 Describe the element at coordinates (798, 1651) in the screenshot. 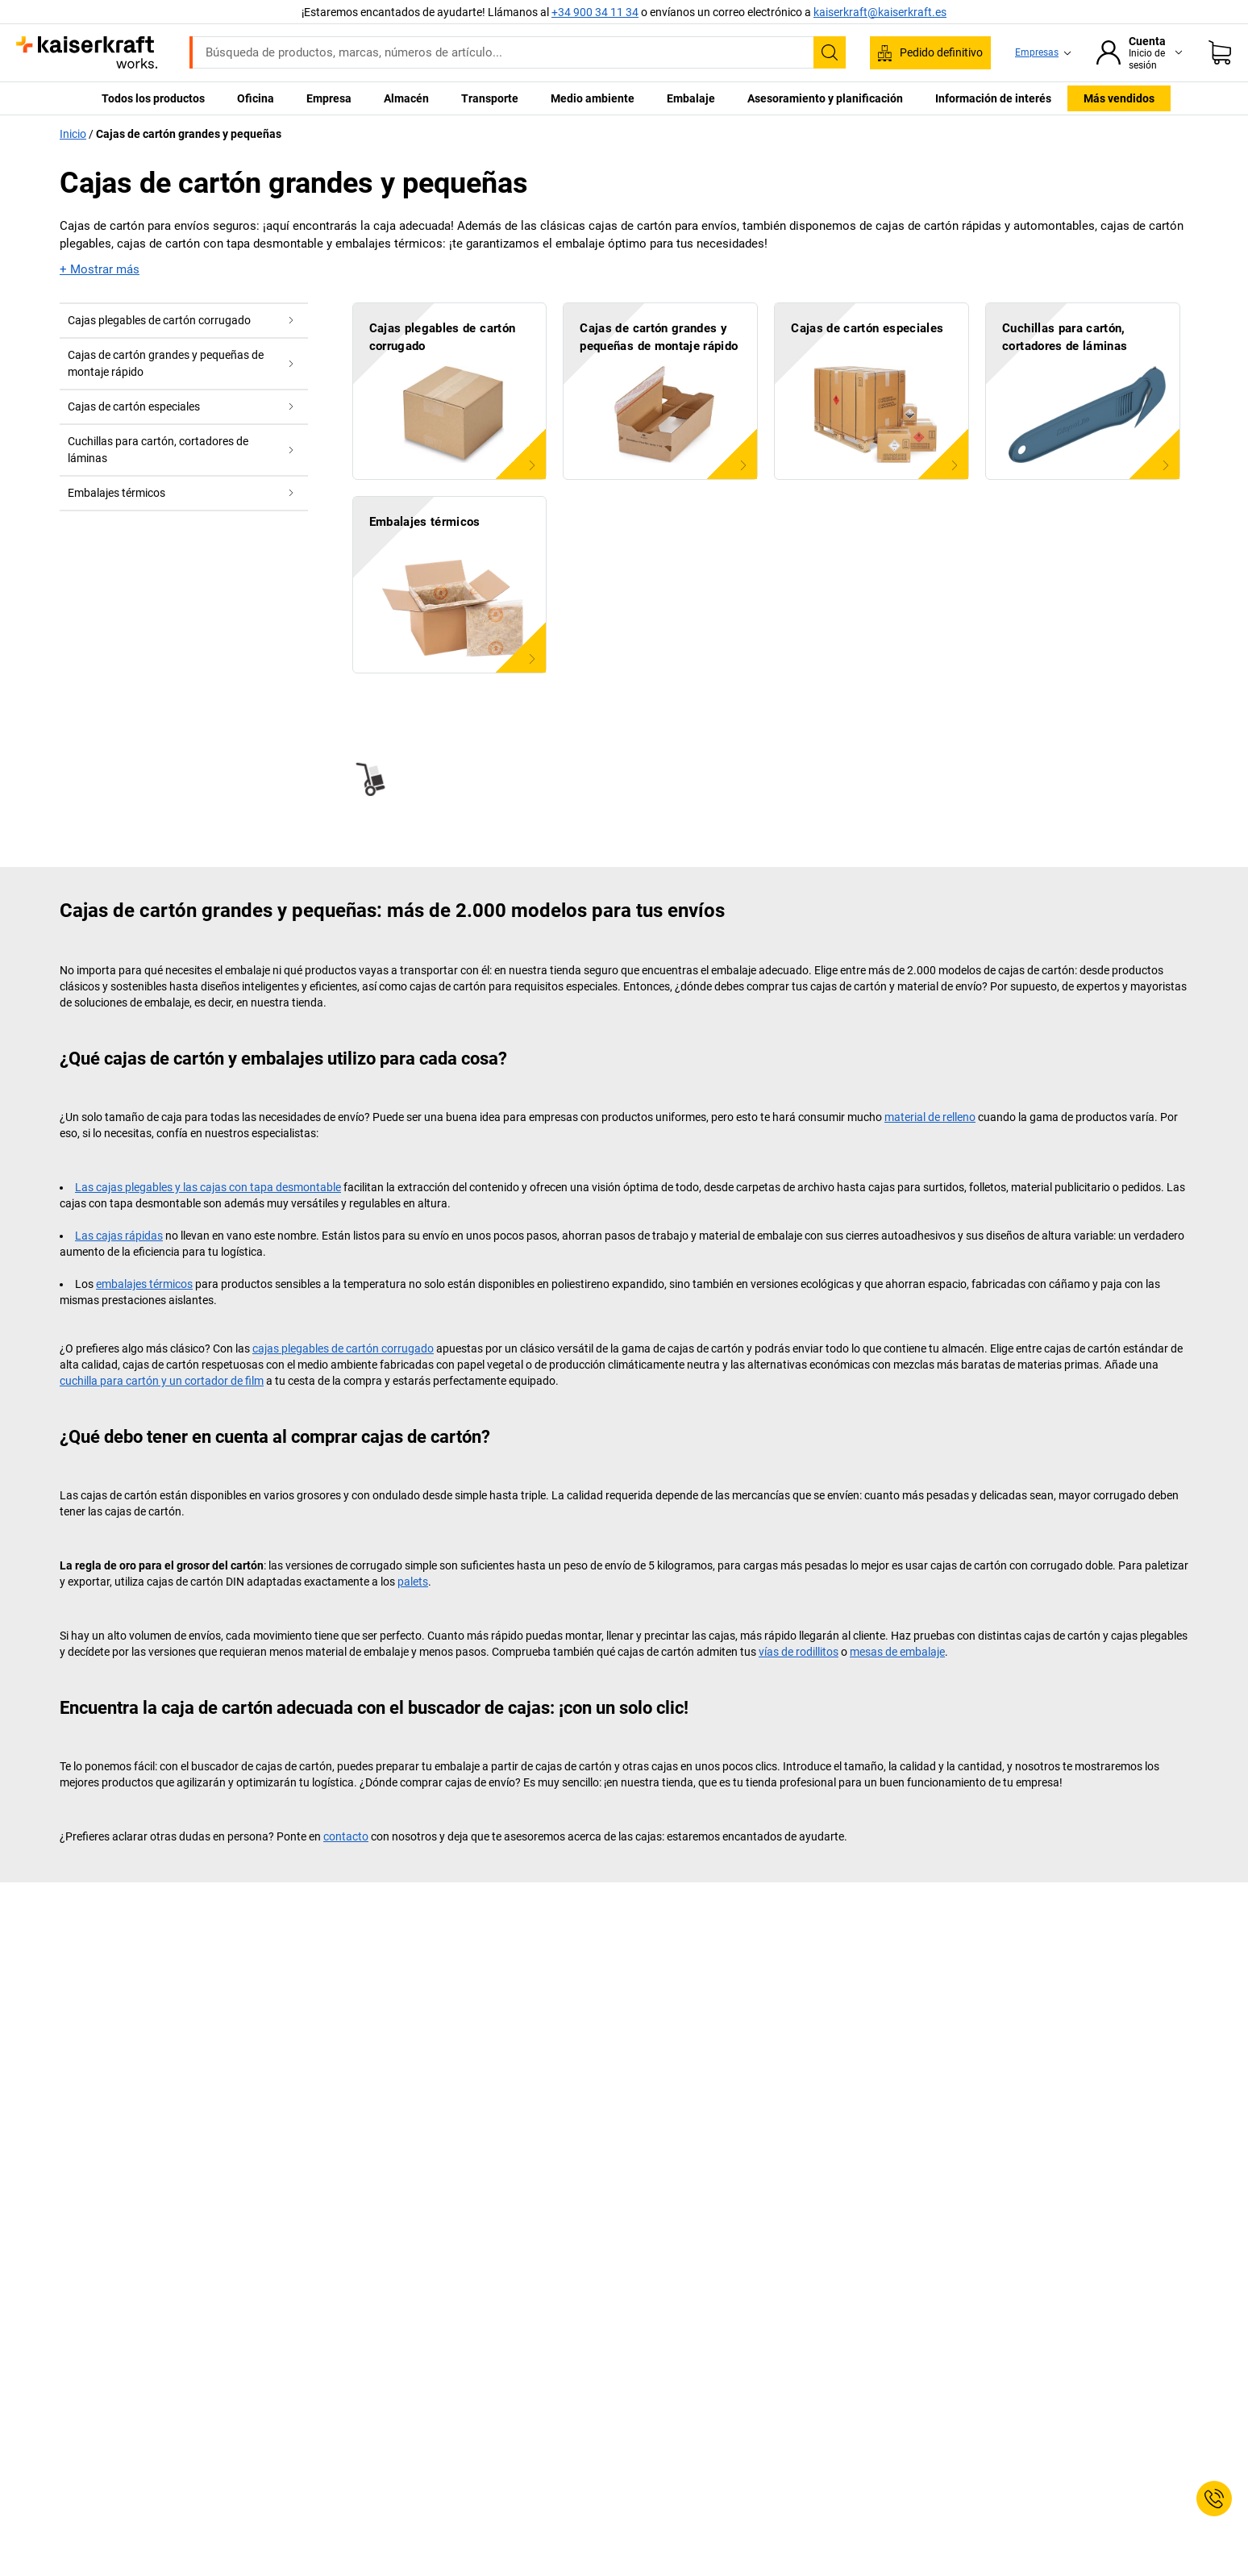

I see `vías de rodillitos` at that location.